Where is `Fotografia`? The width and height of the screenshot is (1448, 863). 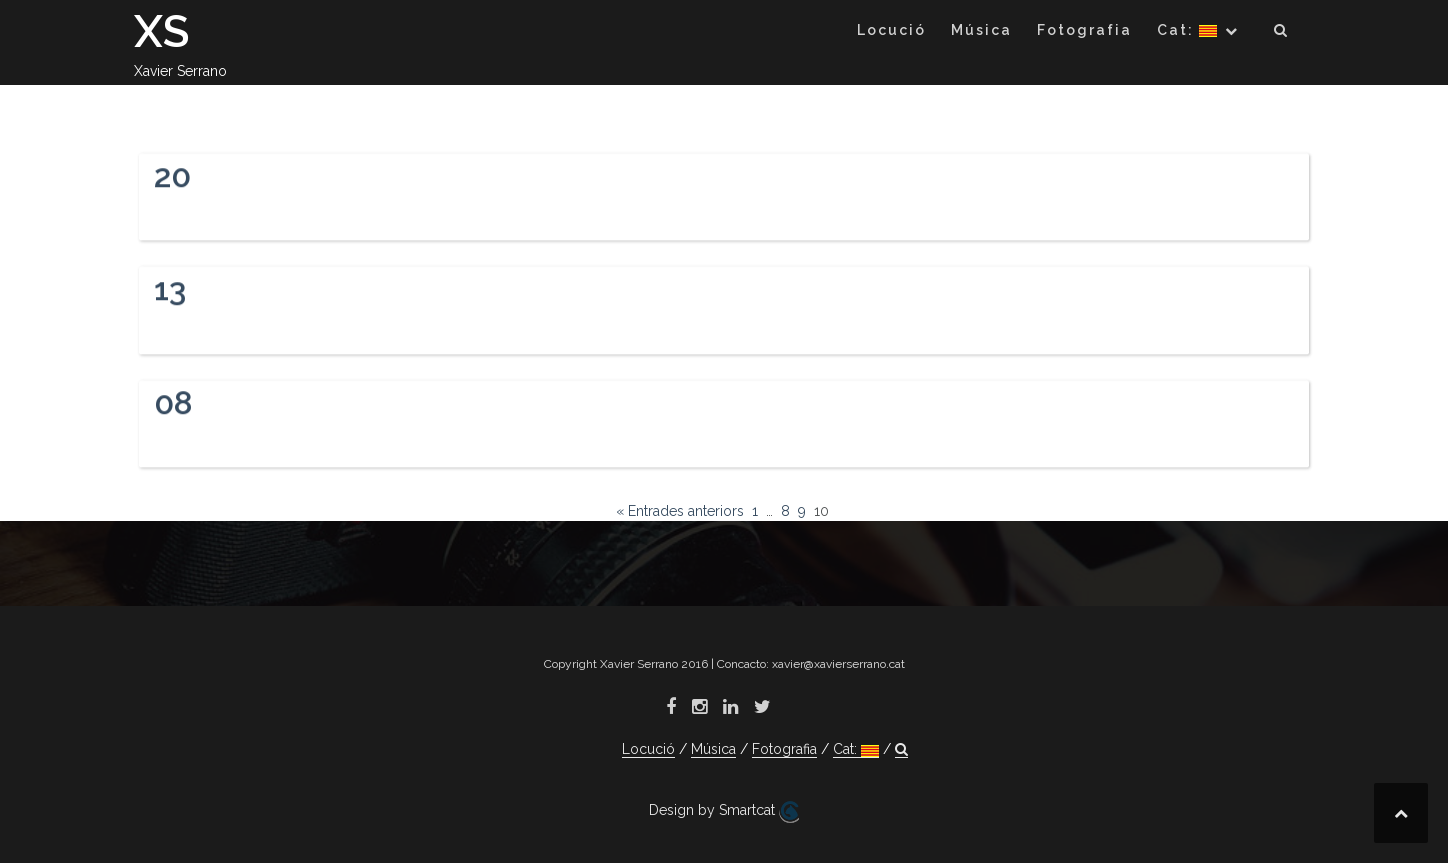
Fotografia is located at coordinates (1084, 30).